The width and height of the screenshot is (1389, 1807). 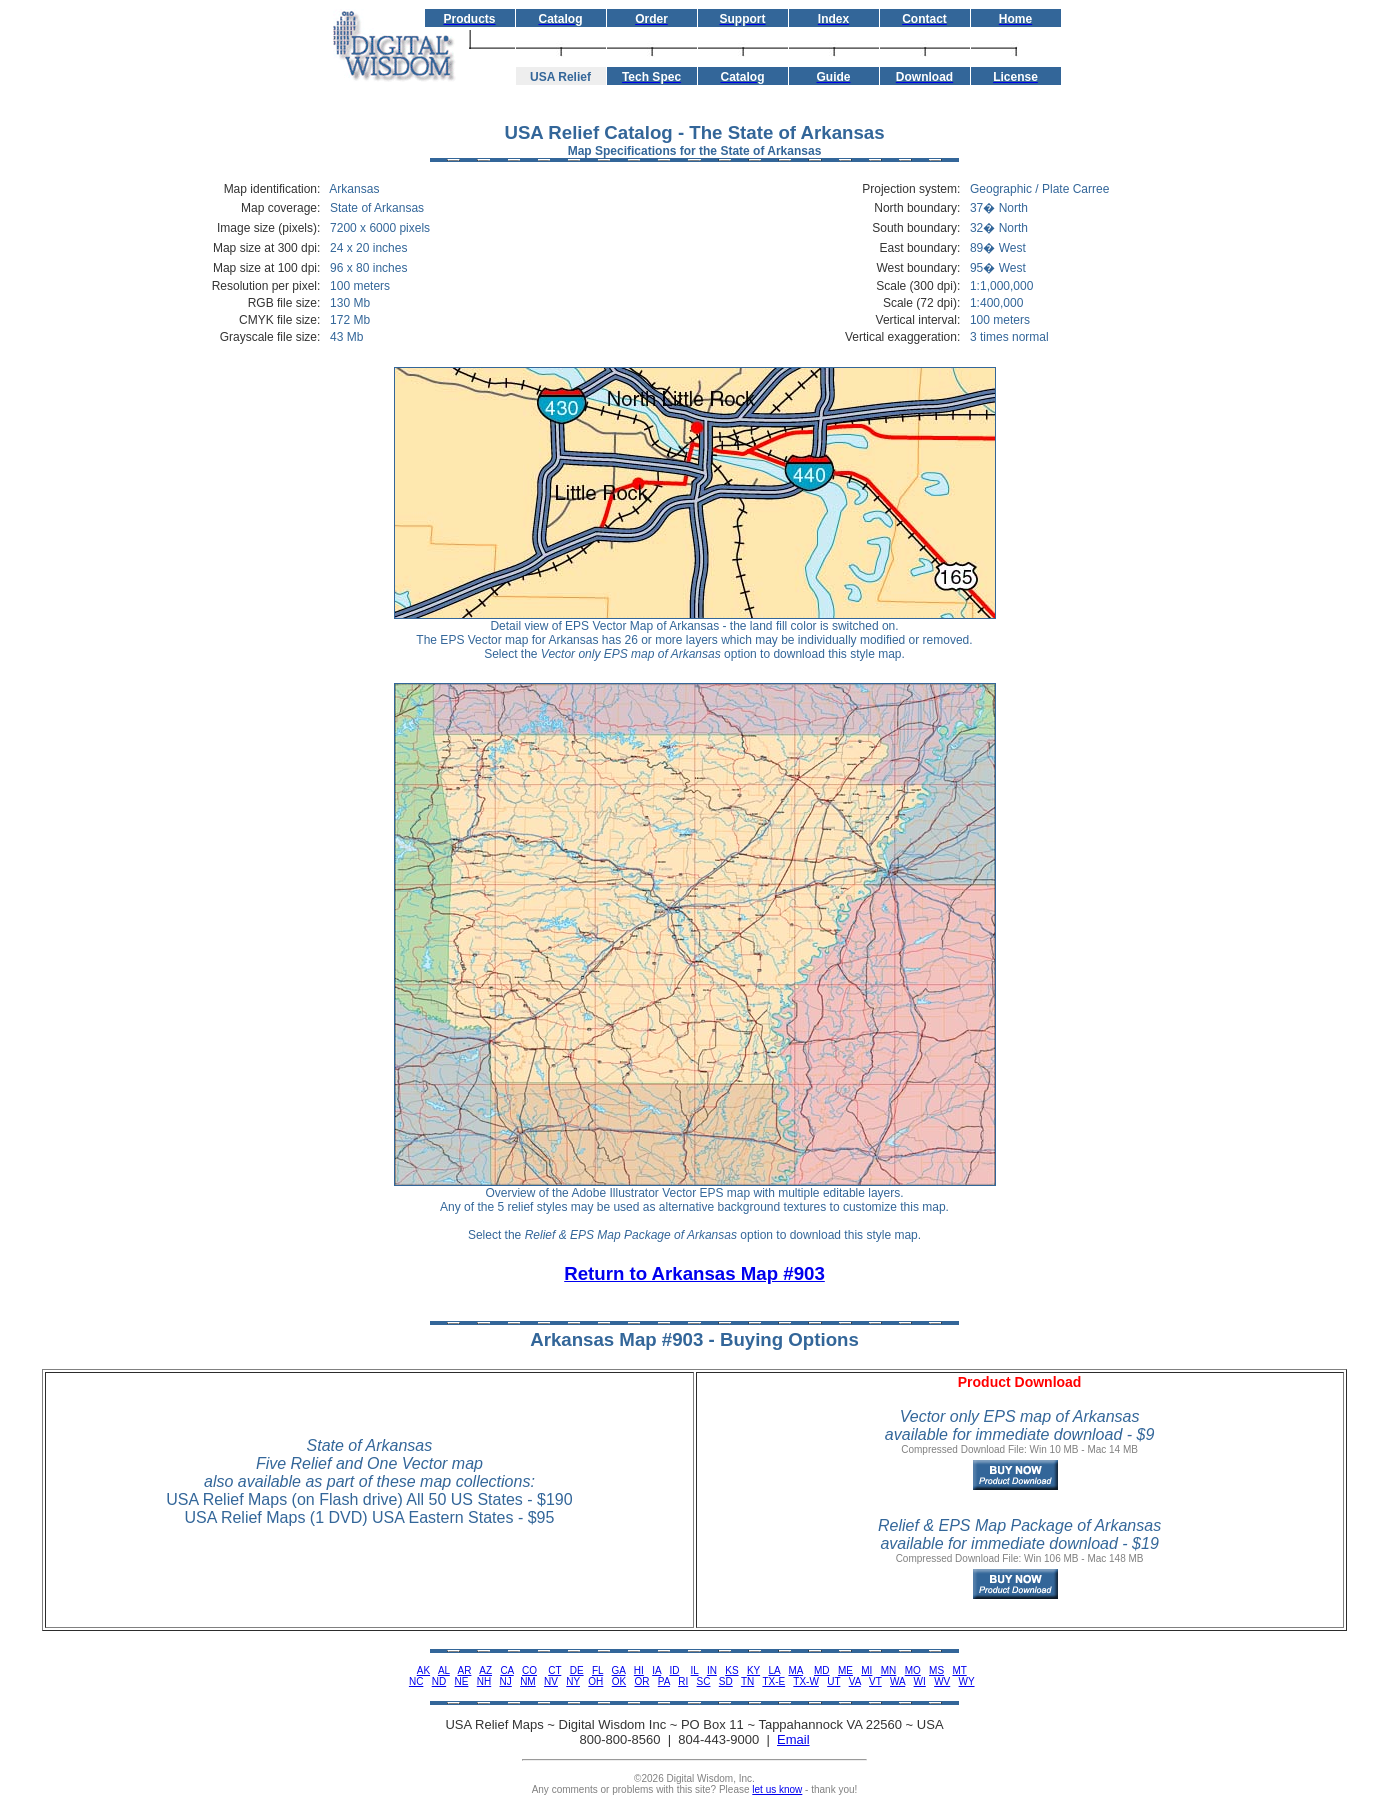 I want to click on WV, so click(x=942, y=1681).